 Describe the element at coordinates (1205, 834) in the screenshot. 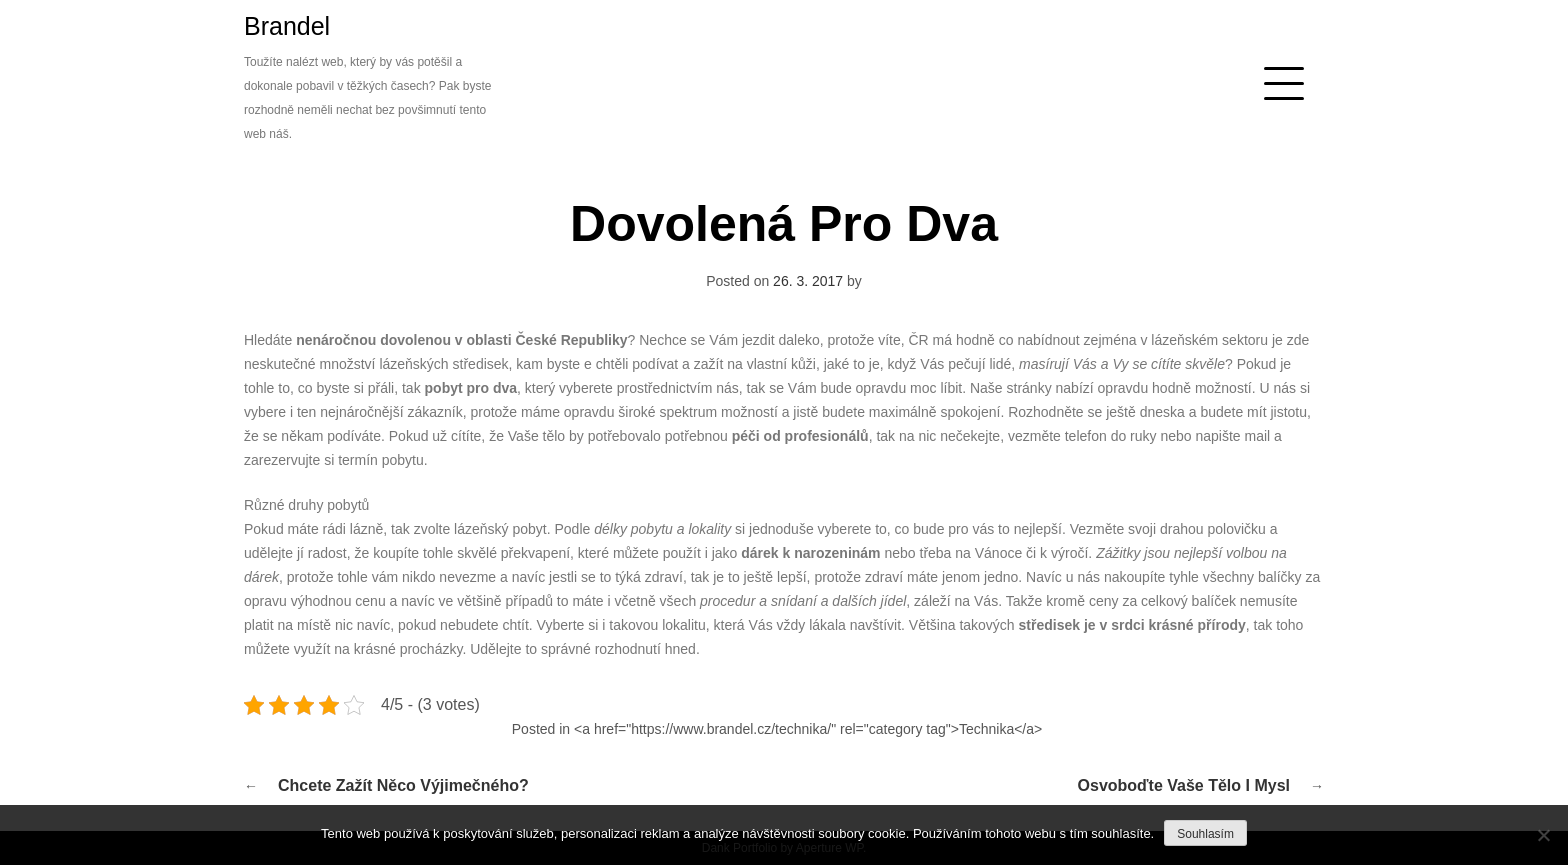

I see `Souhlasím` at that location.